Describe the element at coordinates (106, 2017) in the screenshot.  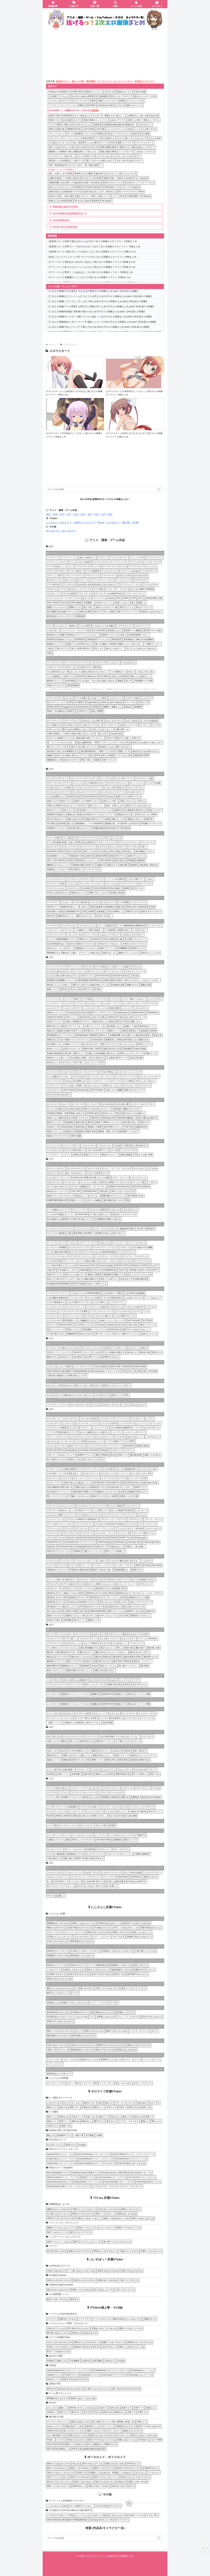
I see `文野環(ふみのたまき)` at that location.